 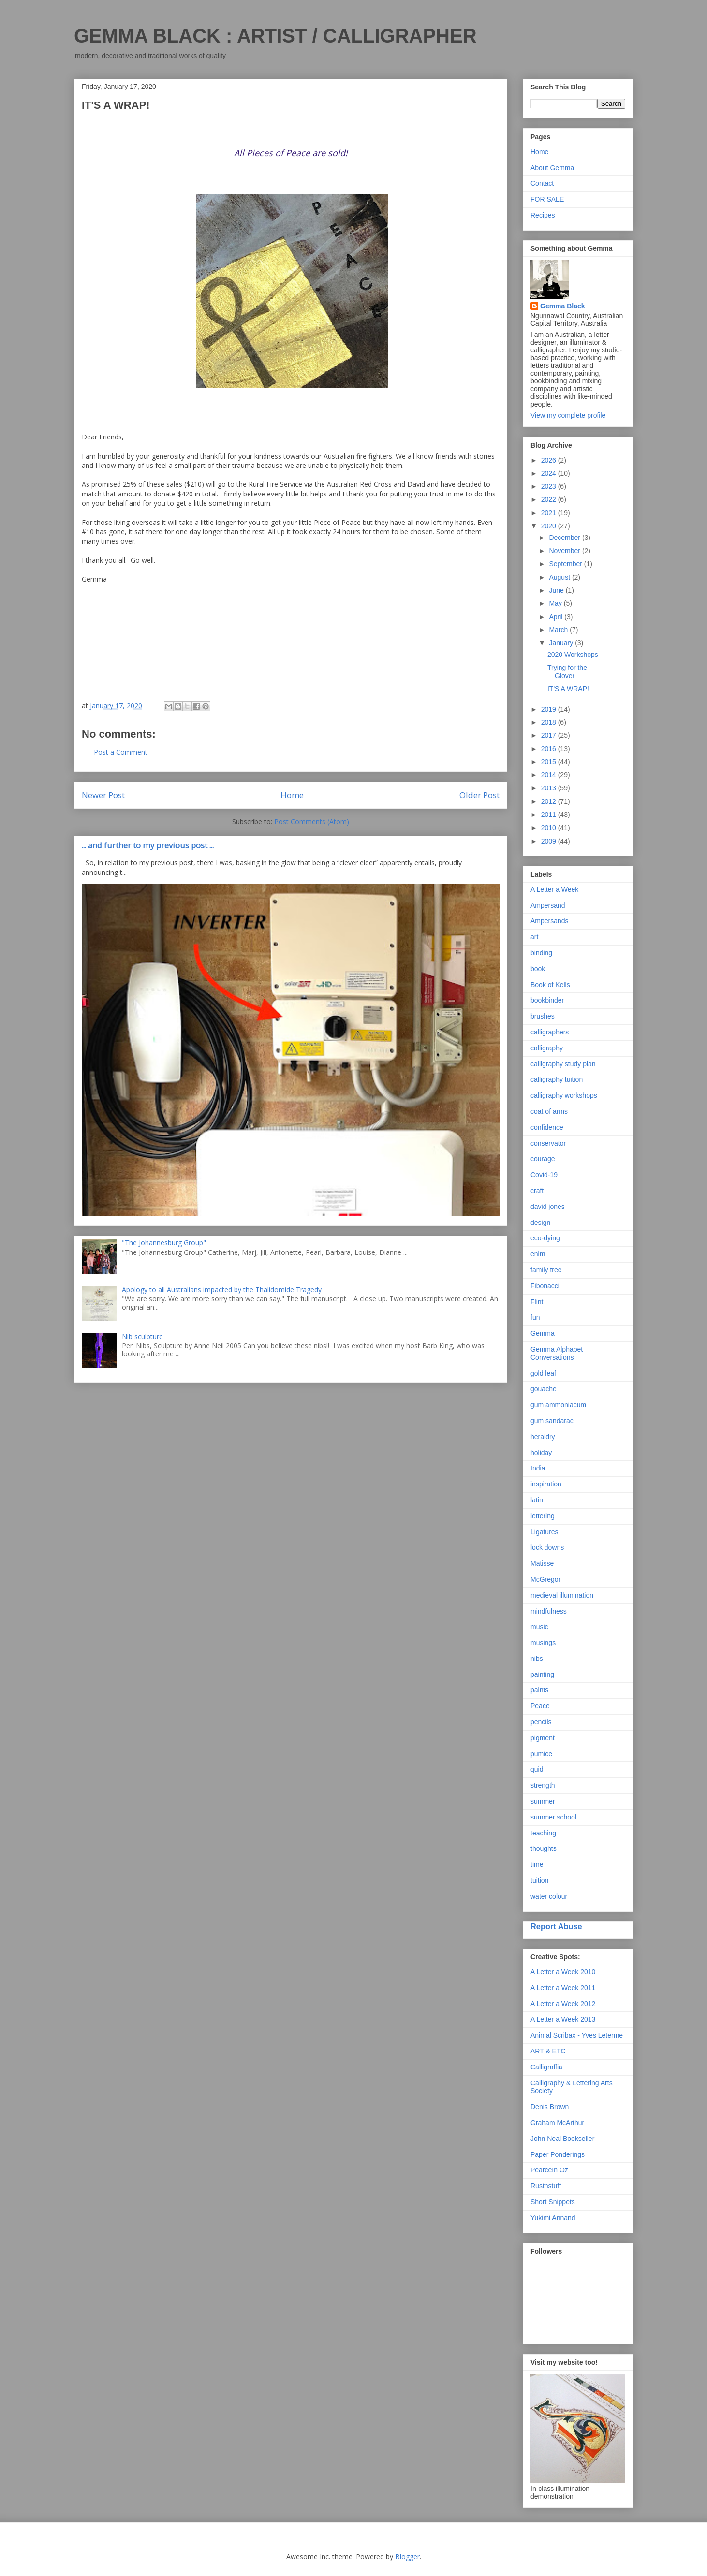 What do you see at coordinates (562, 2004) in the screenshot?
I see `A Letter a Week 2012` at bounding box center [562, 2004].